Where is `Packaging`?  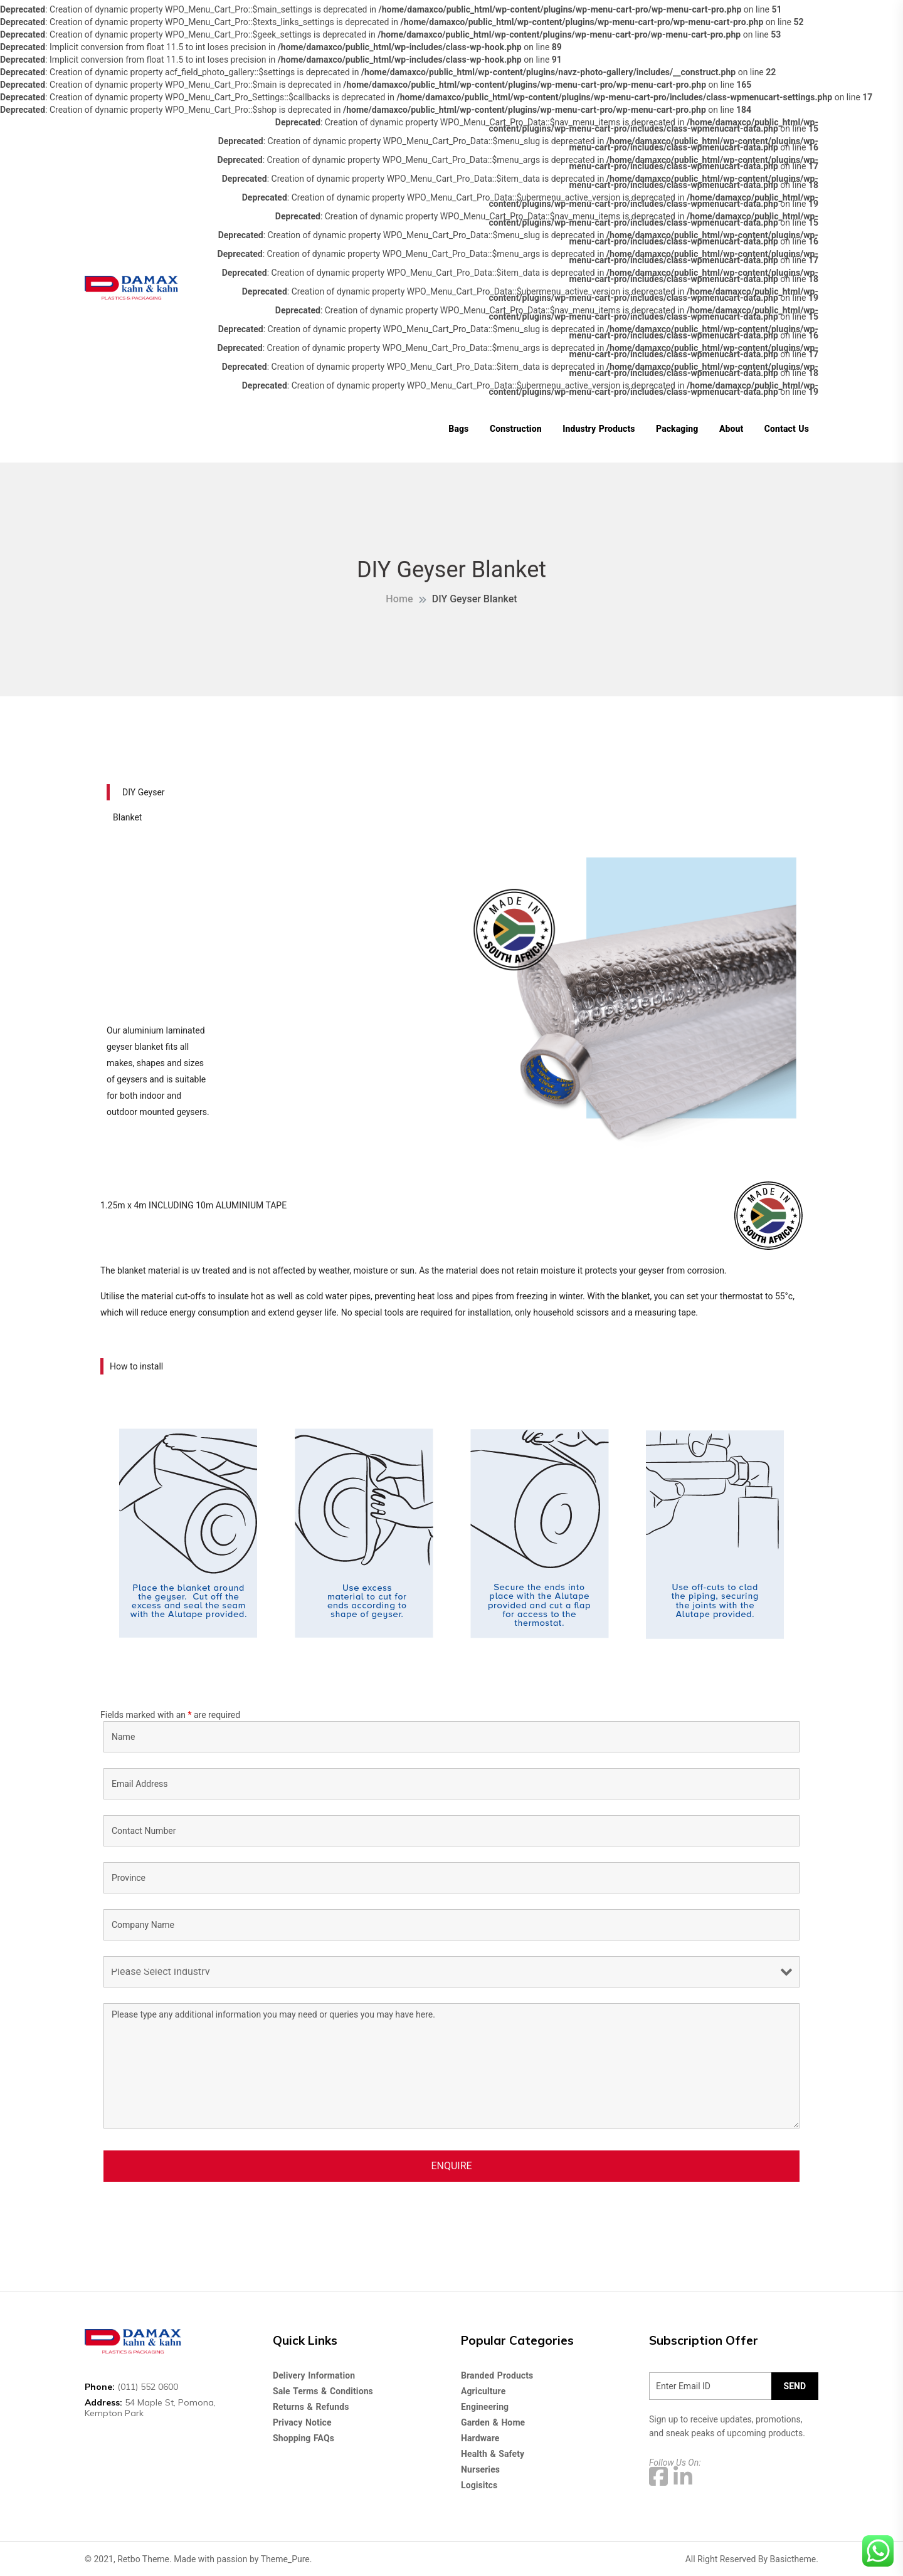
Packaging is located at coordinates (677, 429).